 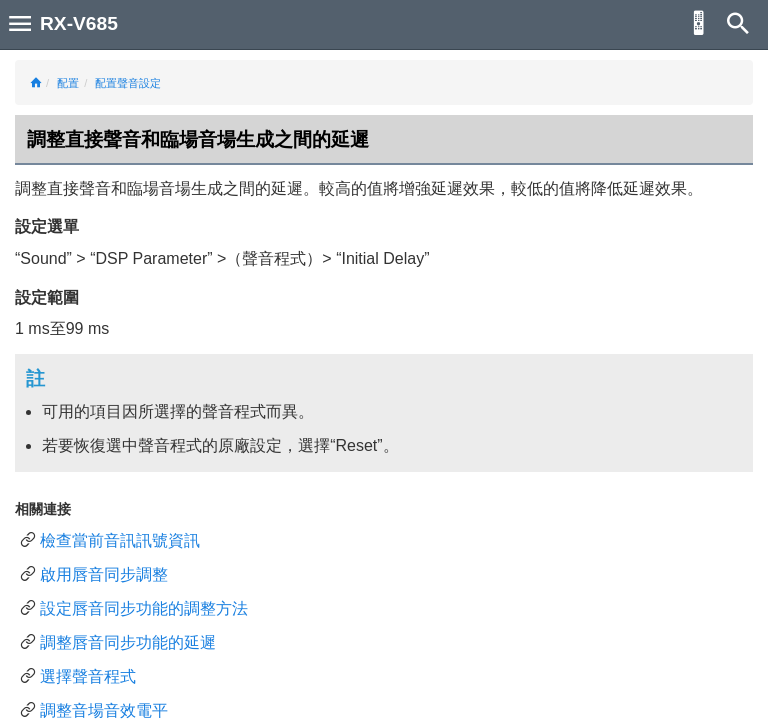 What do you see at coordinates (104, 710) in the screenshot?
I see `調整音場音效電平` at bounding box center [104, 710].